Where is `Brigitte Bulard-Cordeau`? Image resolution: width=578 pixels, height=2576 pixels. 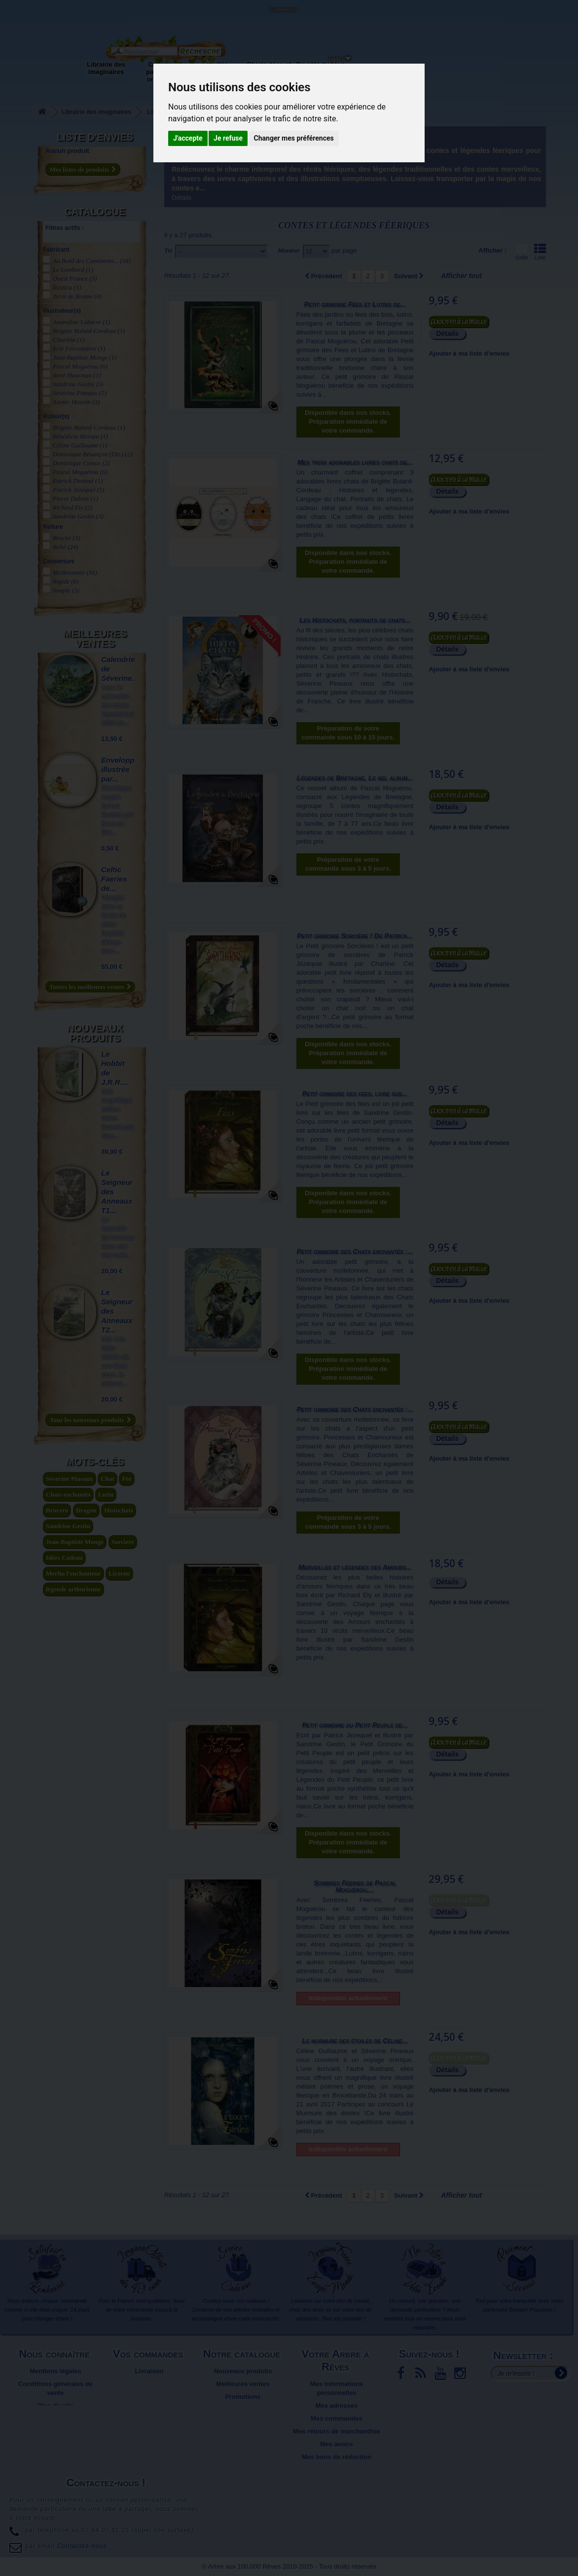
Brigitte Bulard-Cordeau is located at coordinates (89, 330).